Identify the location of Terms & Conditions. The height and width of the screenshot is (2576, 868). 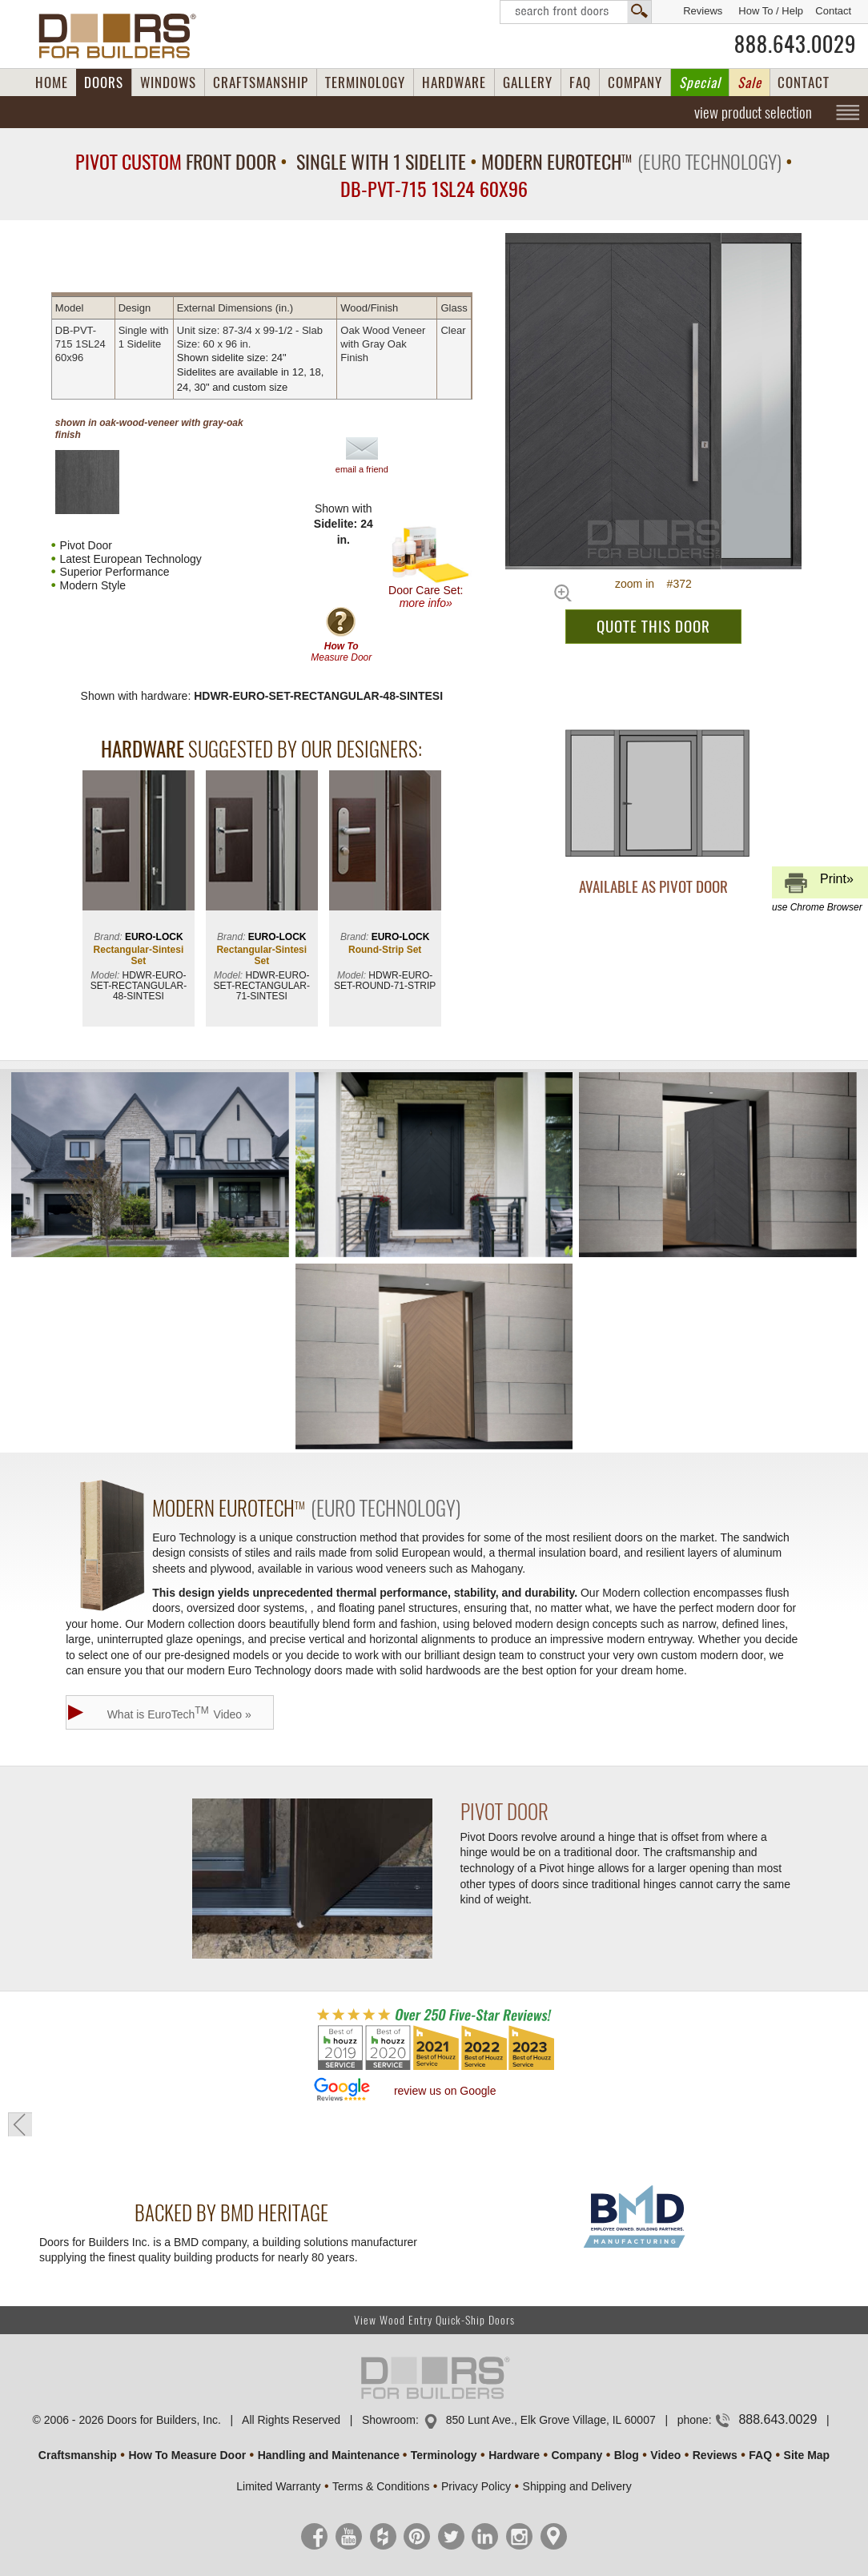
(380, 2486).